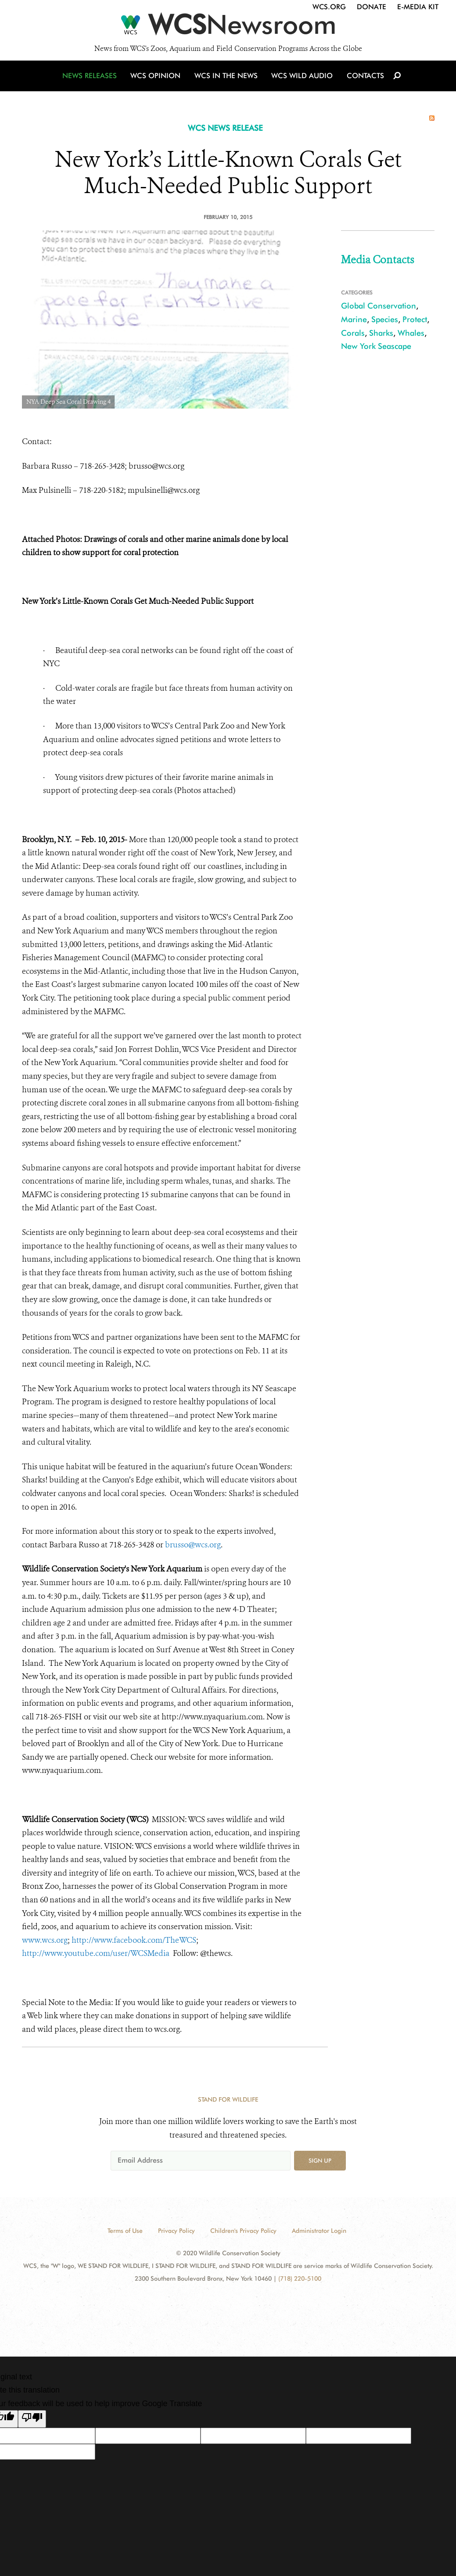 This screenshot has width=456, height=2576. What do you see at coordinates (363, 80) in the screenshot?
I see `Contacts` at bounding box center [363, 80].